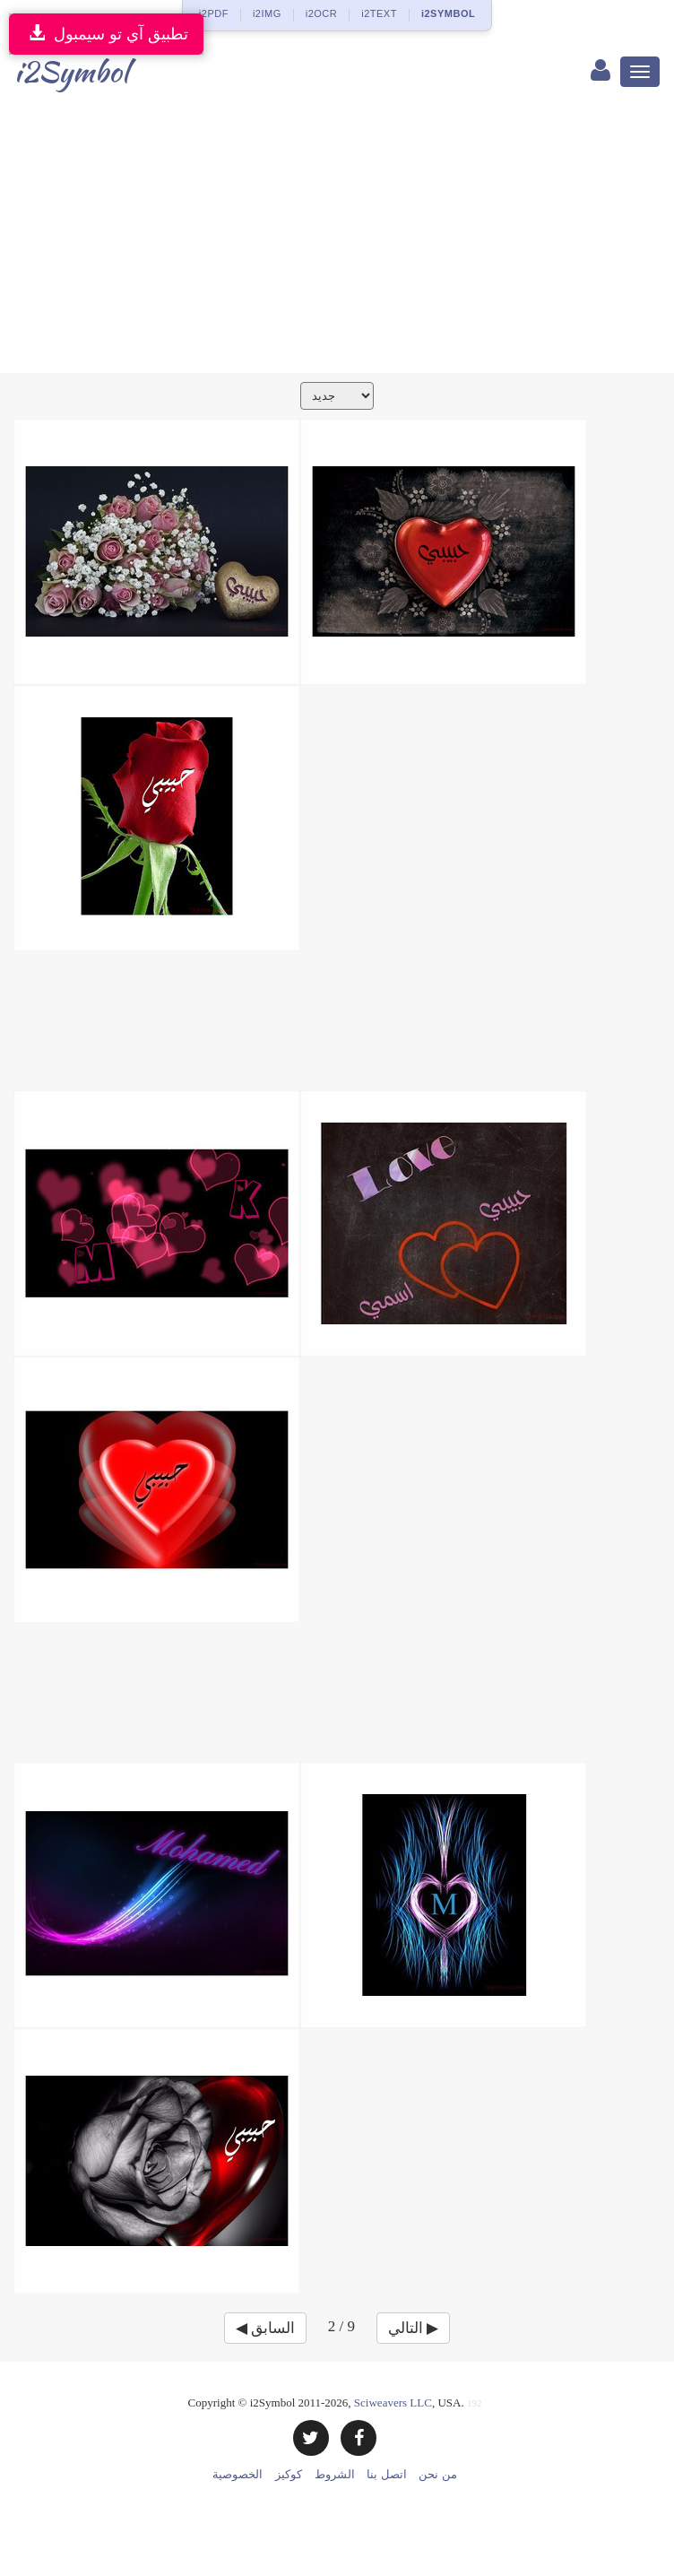  I want to click on الخصوصية, so click(237, 2474).